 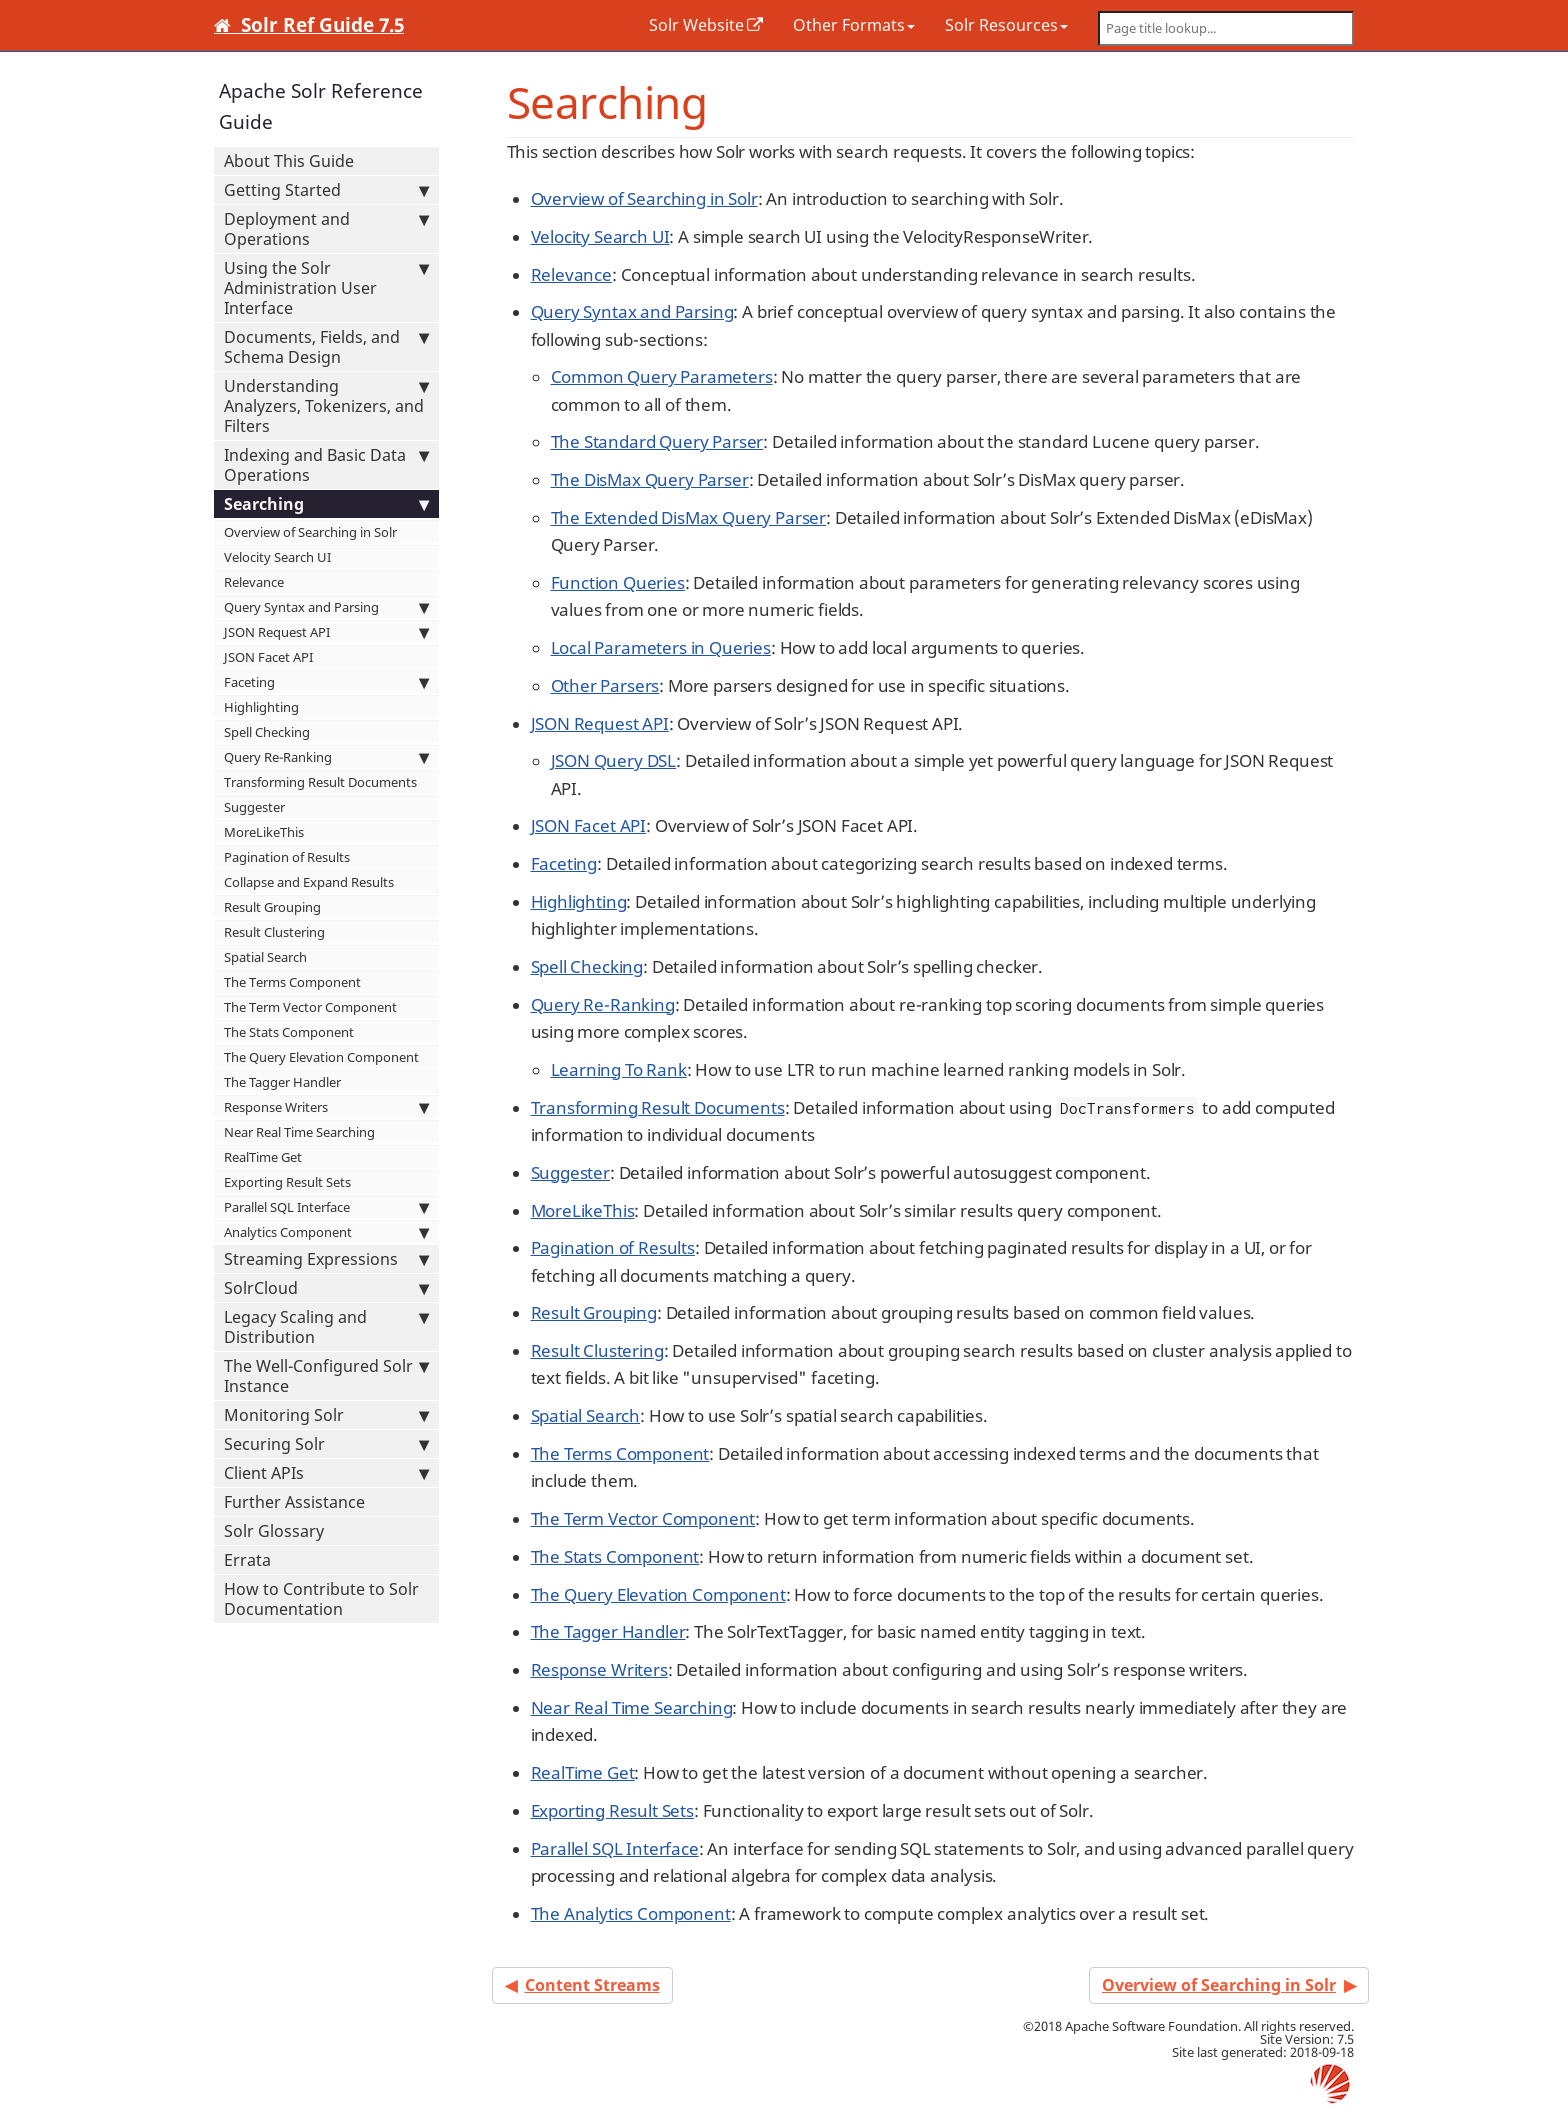 What do you see at coordinates (326, 1259) in the screenshot?
I see `Streaming Expressions` at bounding box center [326, 1259].